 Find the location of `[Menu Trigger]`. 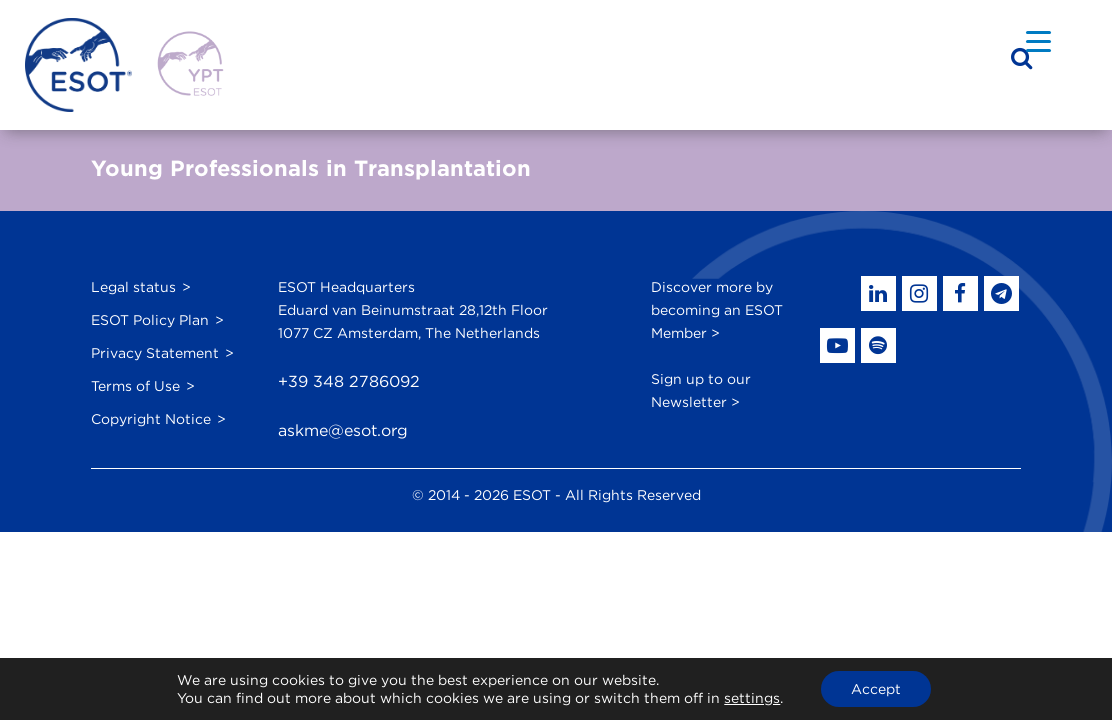

[Menu Trigger] is located at coordinates (1038, 40).